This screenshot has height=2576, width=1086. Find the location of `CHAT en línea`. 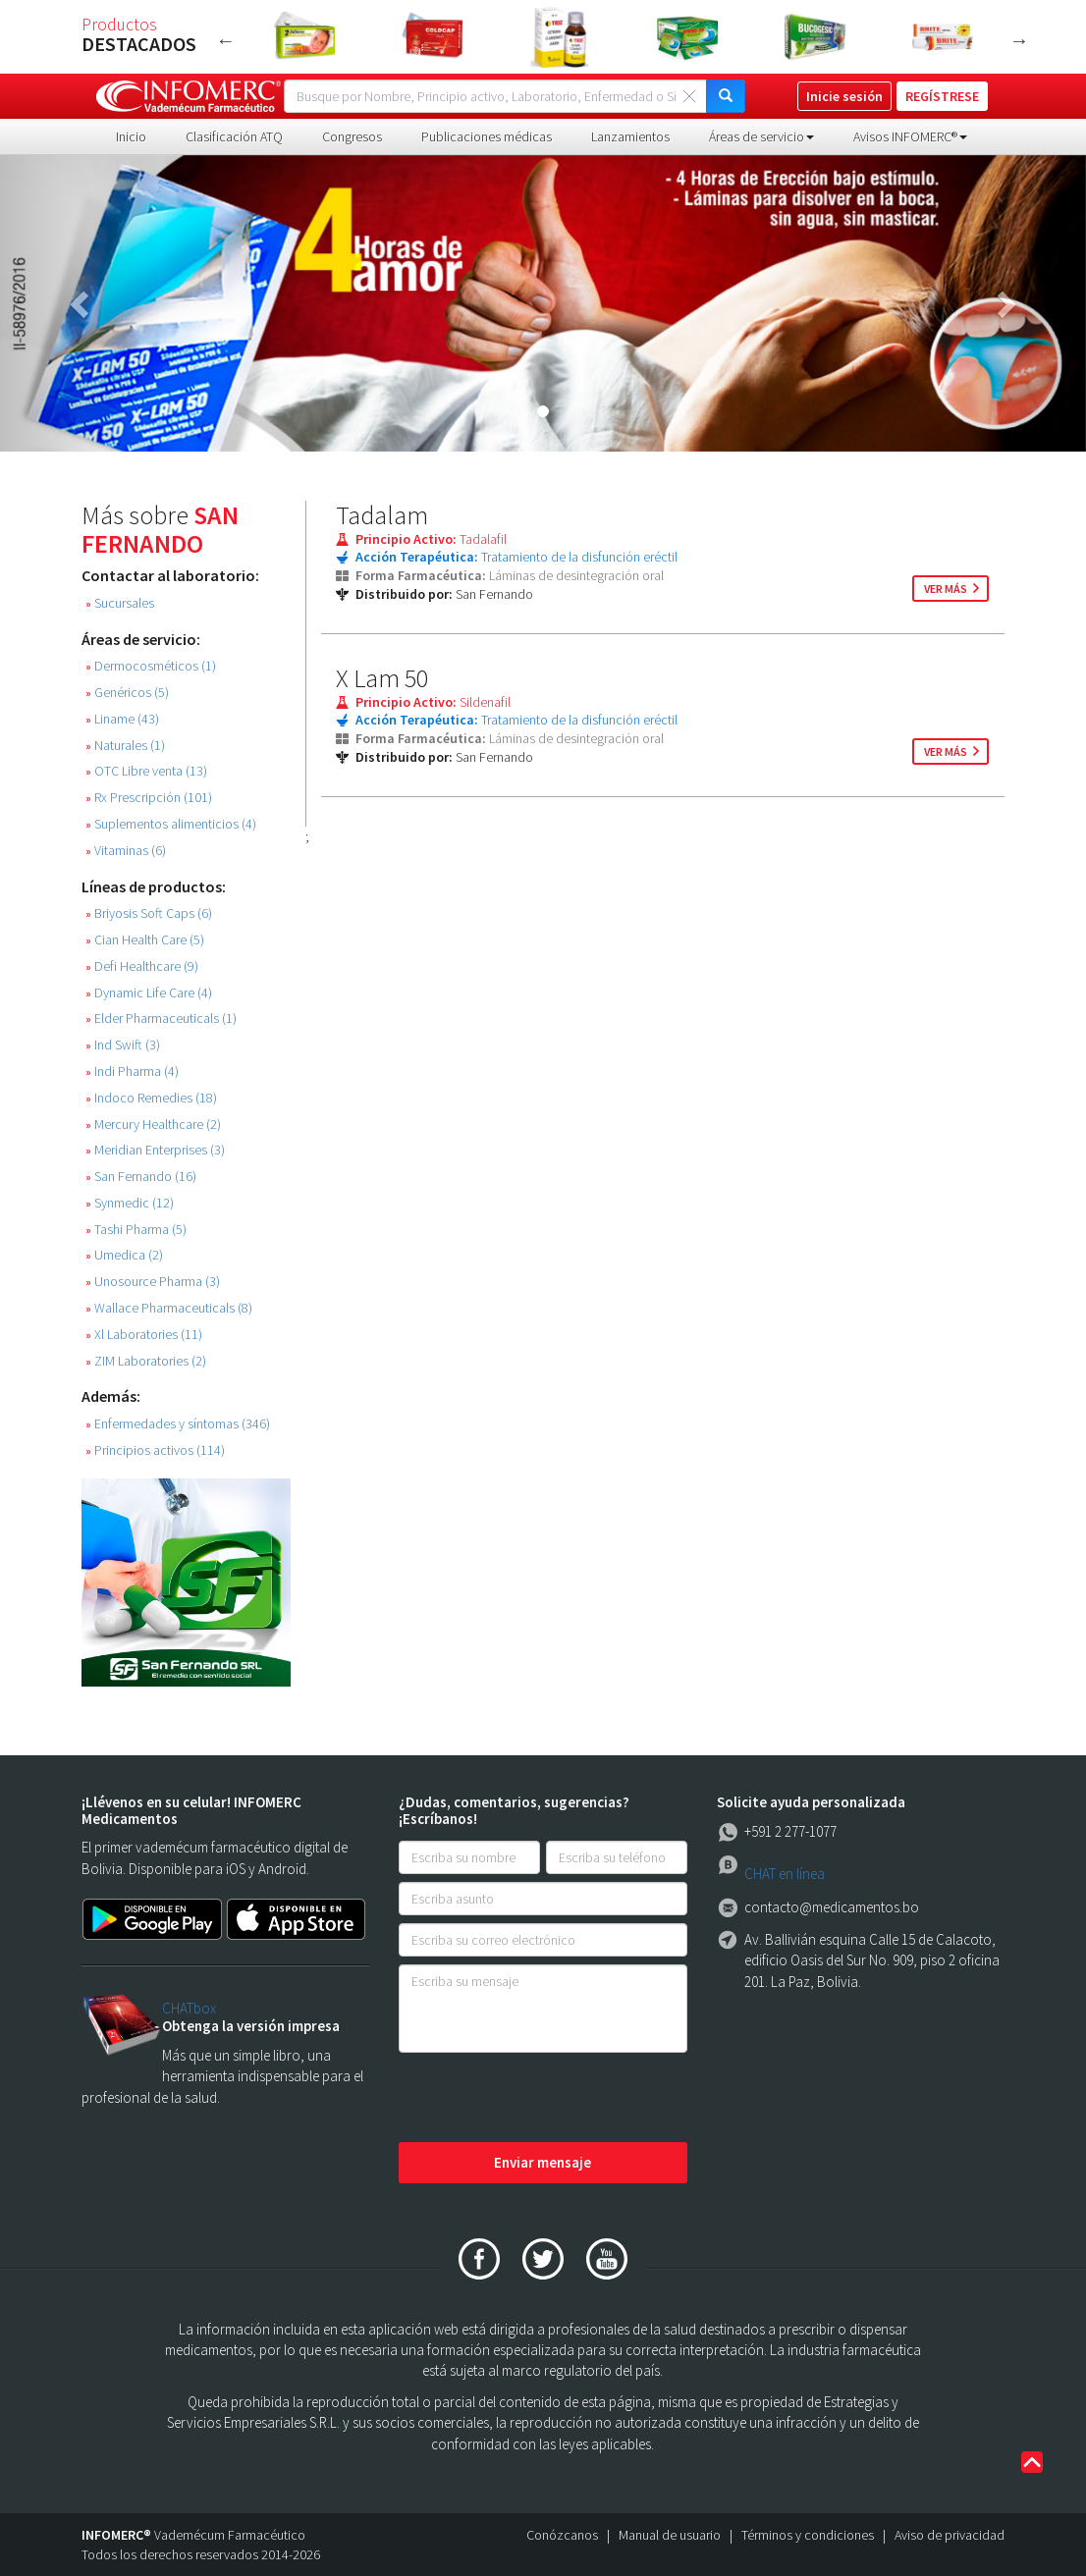

CHAT en línea is located at coordinates (784, 1873).